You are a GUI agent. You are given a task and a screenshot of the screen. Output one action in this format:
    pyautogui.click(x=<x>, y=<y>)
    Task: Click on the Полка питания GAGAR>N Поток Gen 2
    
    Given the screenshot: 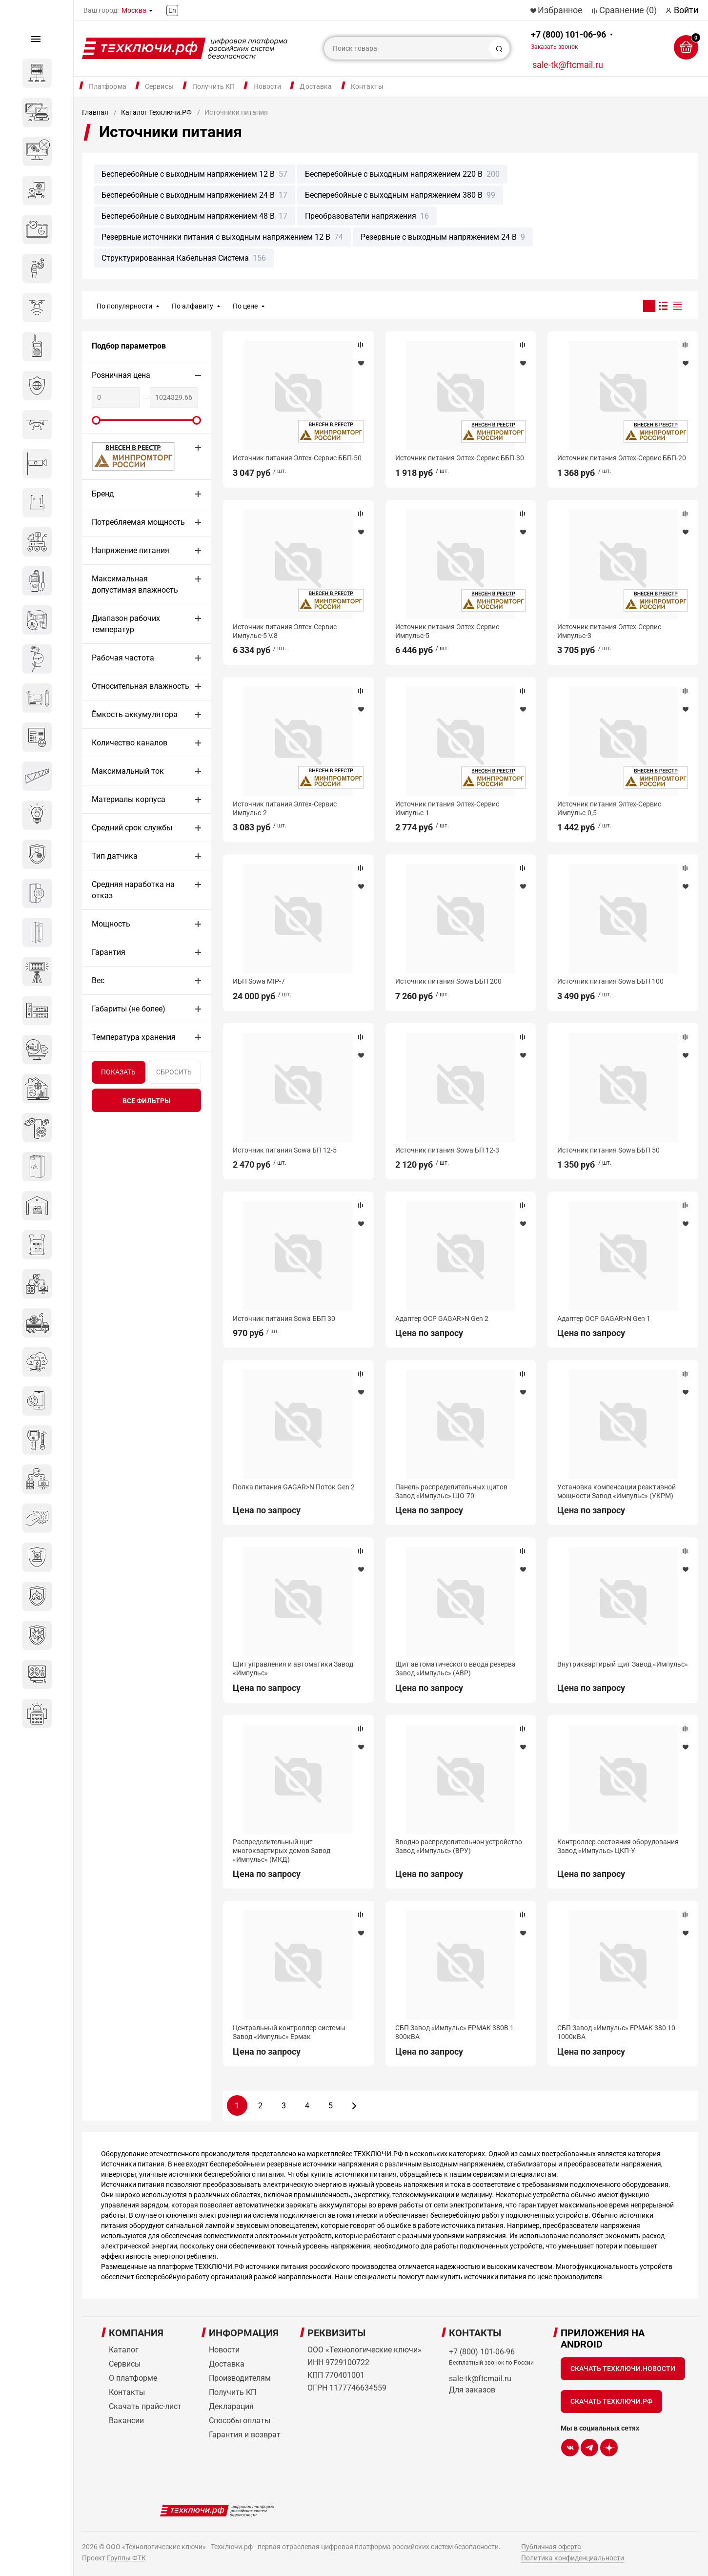 What is the action you would take?
    pyautogui.click(x=294, y=1487)
    